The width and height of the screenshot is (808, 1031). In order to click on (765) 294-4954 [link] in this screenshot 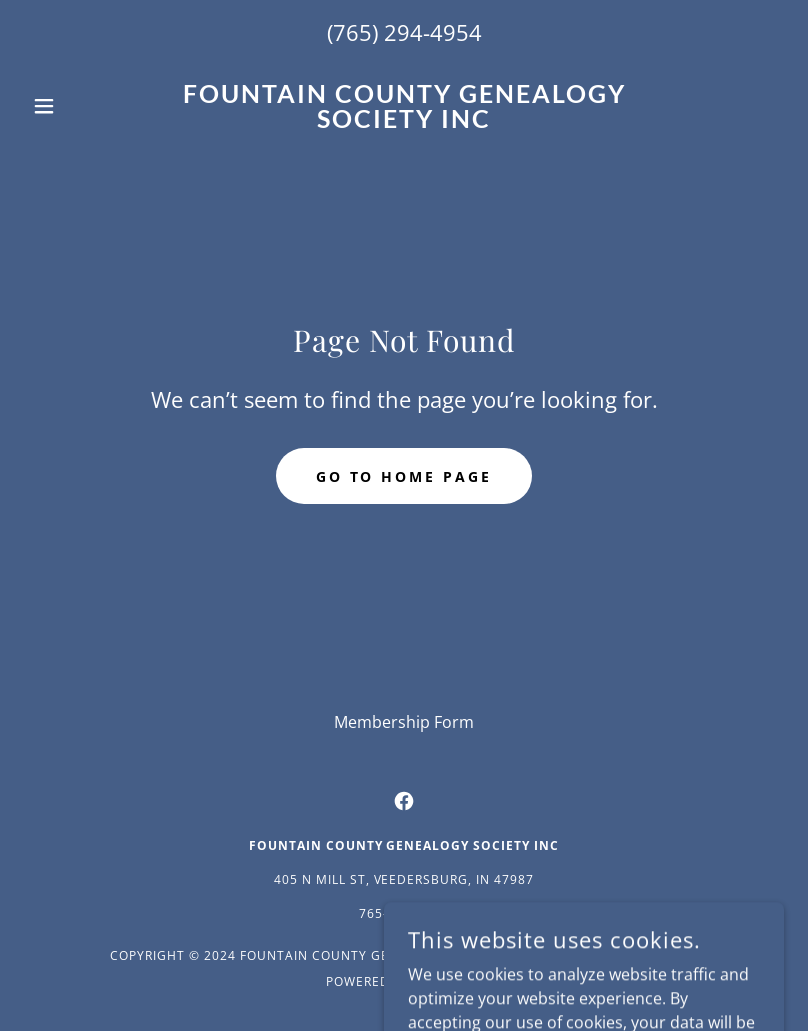, I will do `click(404, 32)`.